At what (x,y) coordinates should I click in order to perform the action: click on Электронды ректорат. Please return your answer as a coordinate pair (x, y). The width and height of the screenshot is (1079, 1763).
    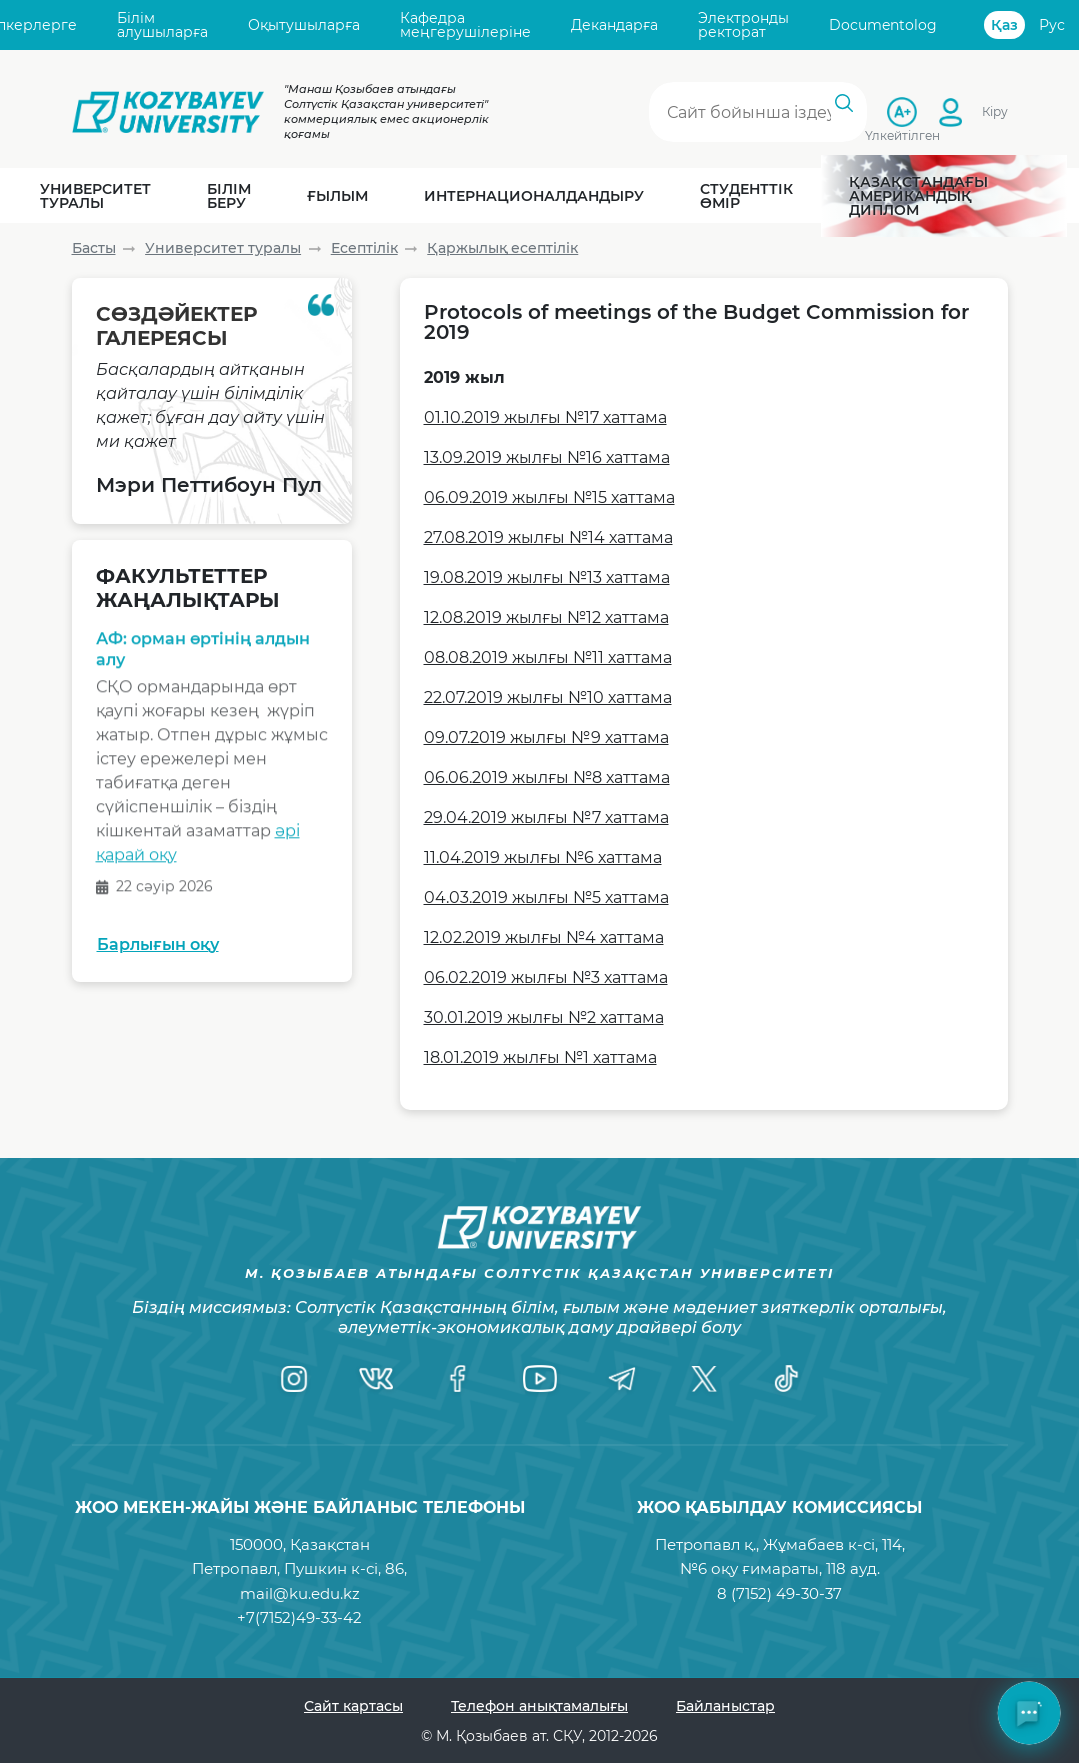
    Looking at the image, I should click on (743, 25).